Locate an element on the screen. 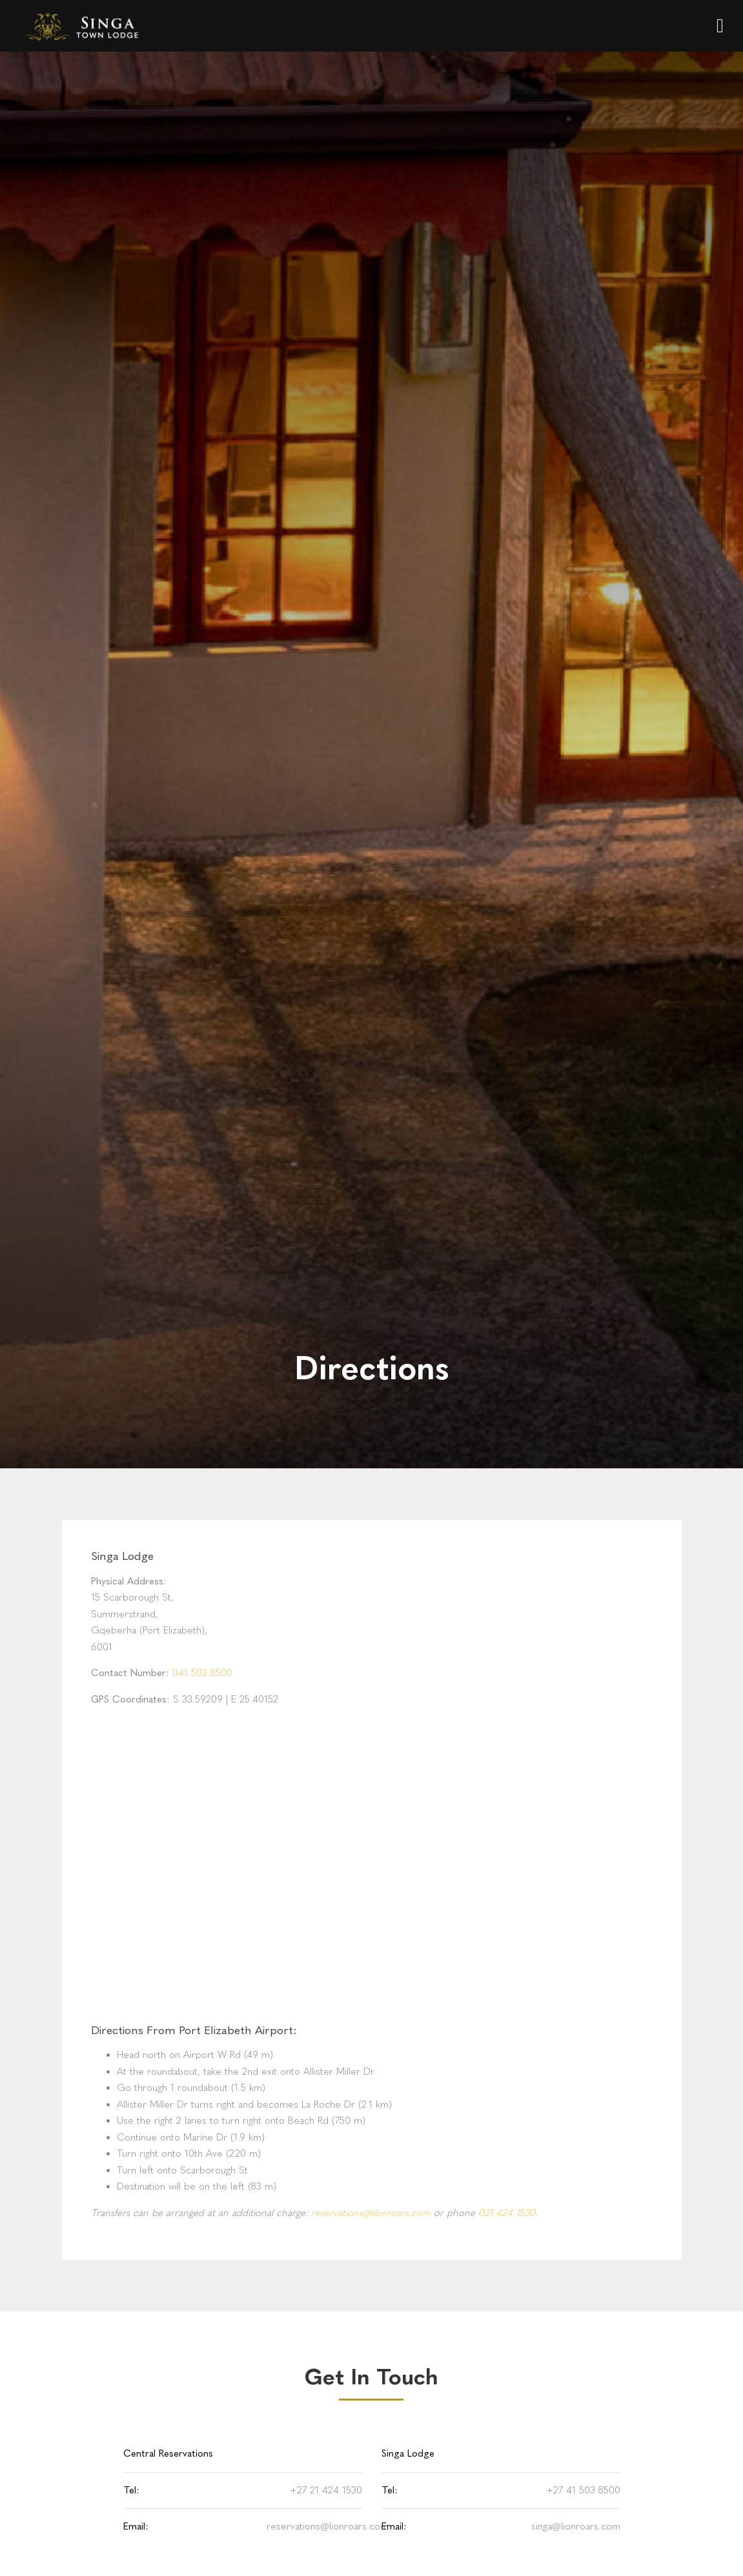  041 503 8500 is located at coordinates (202, 1673).